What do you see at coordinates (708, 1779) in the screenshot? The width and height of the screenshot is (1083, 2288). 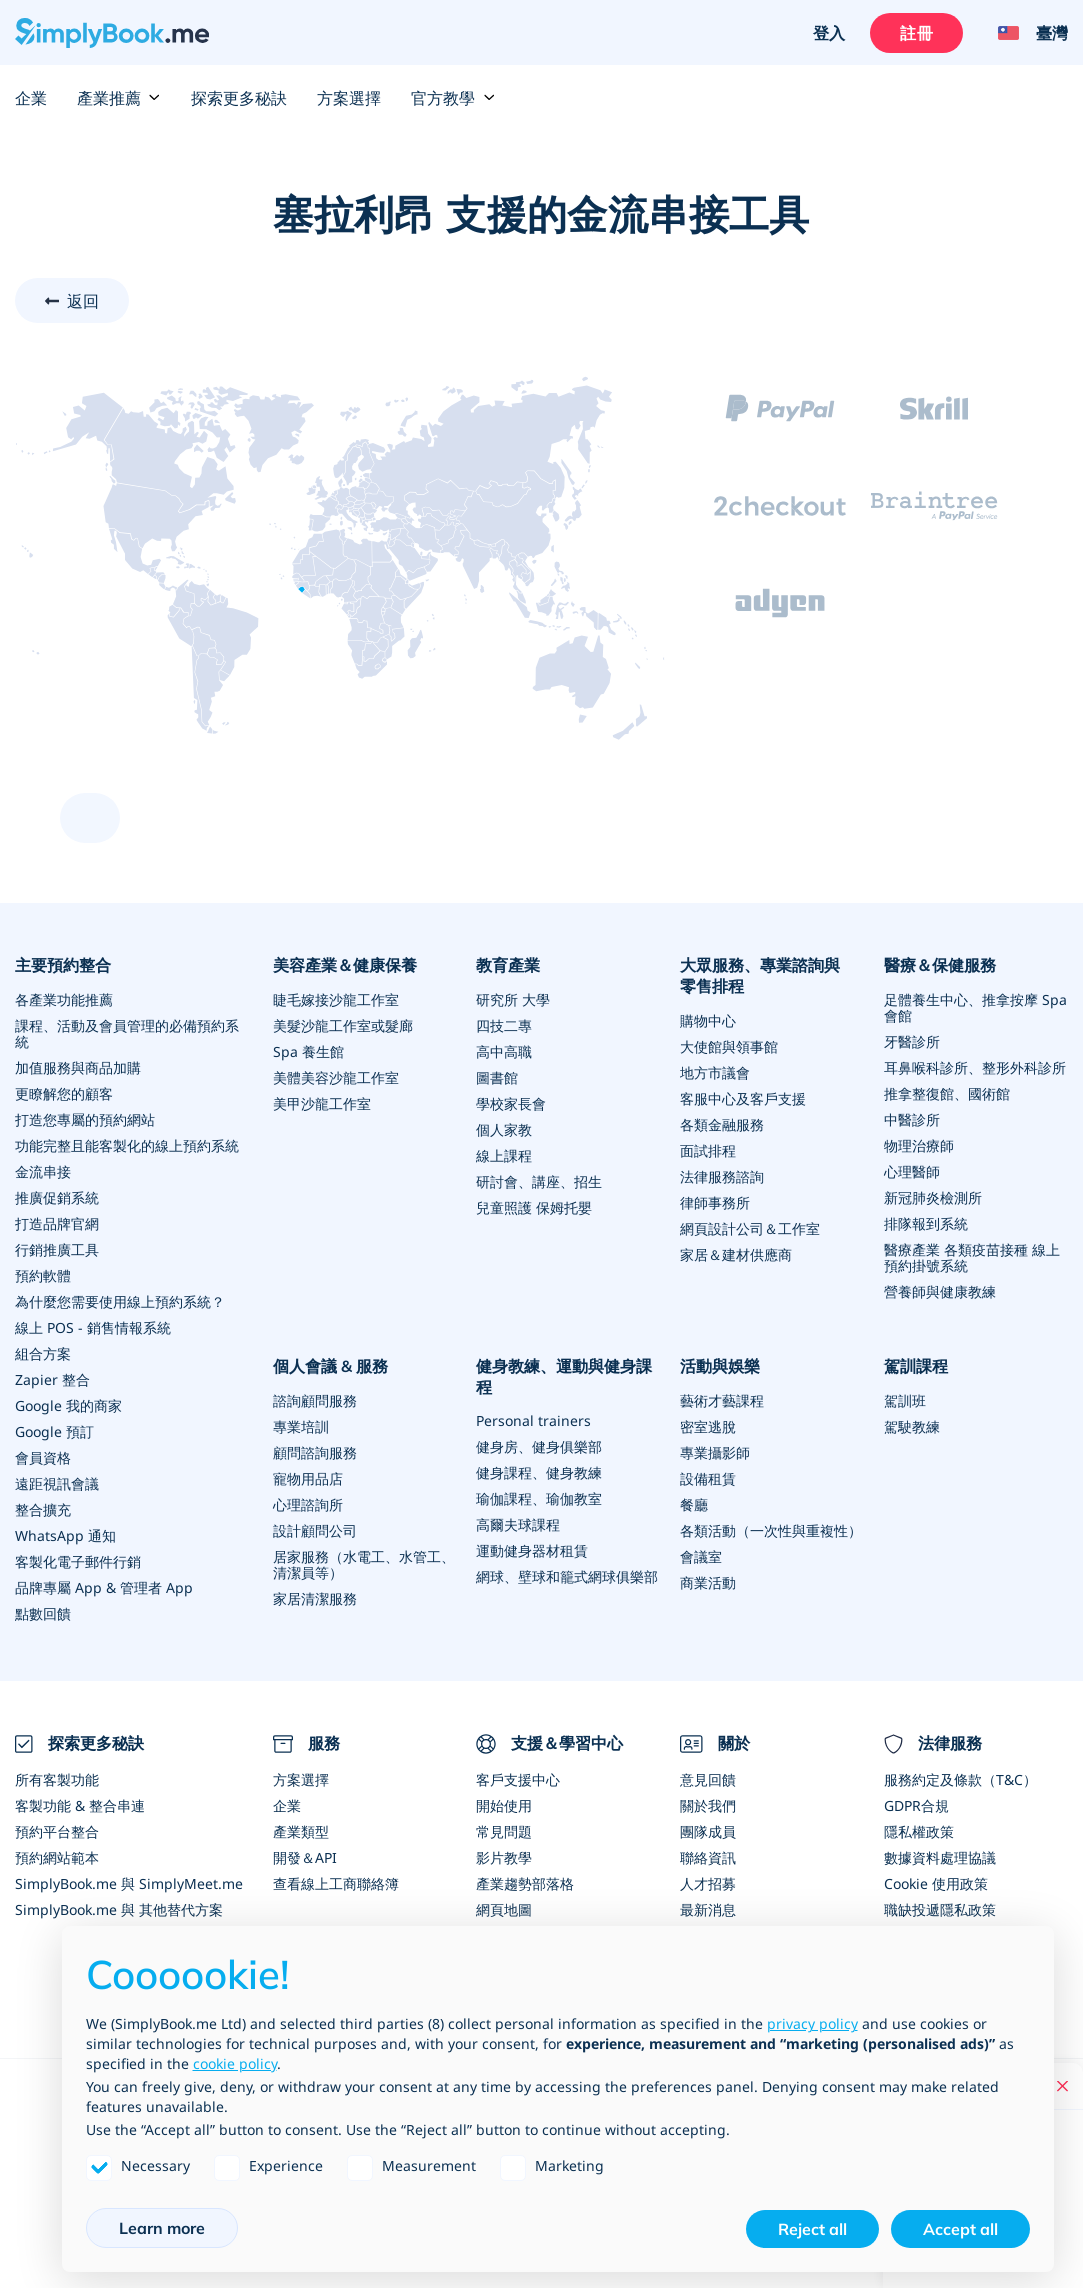 I see `意見回饋` at bounding box center [708, 1779].